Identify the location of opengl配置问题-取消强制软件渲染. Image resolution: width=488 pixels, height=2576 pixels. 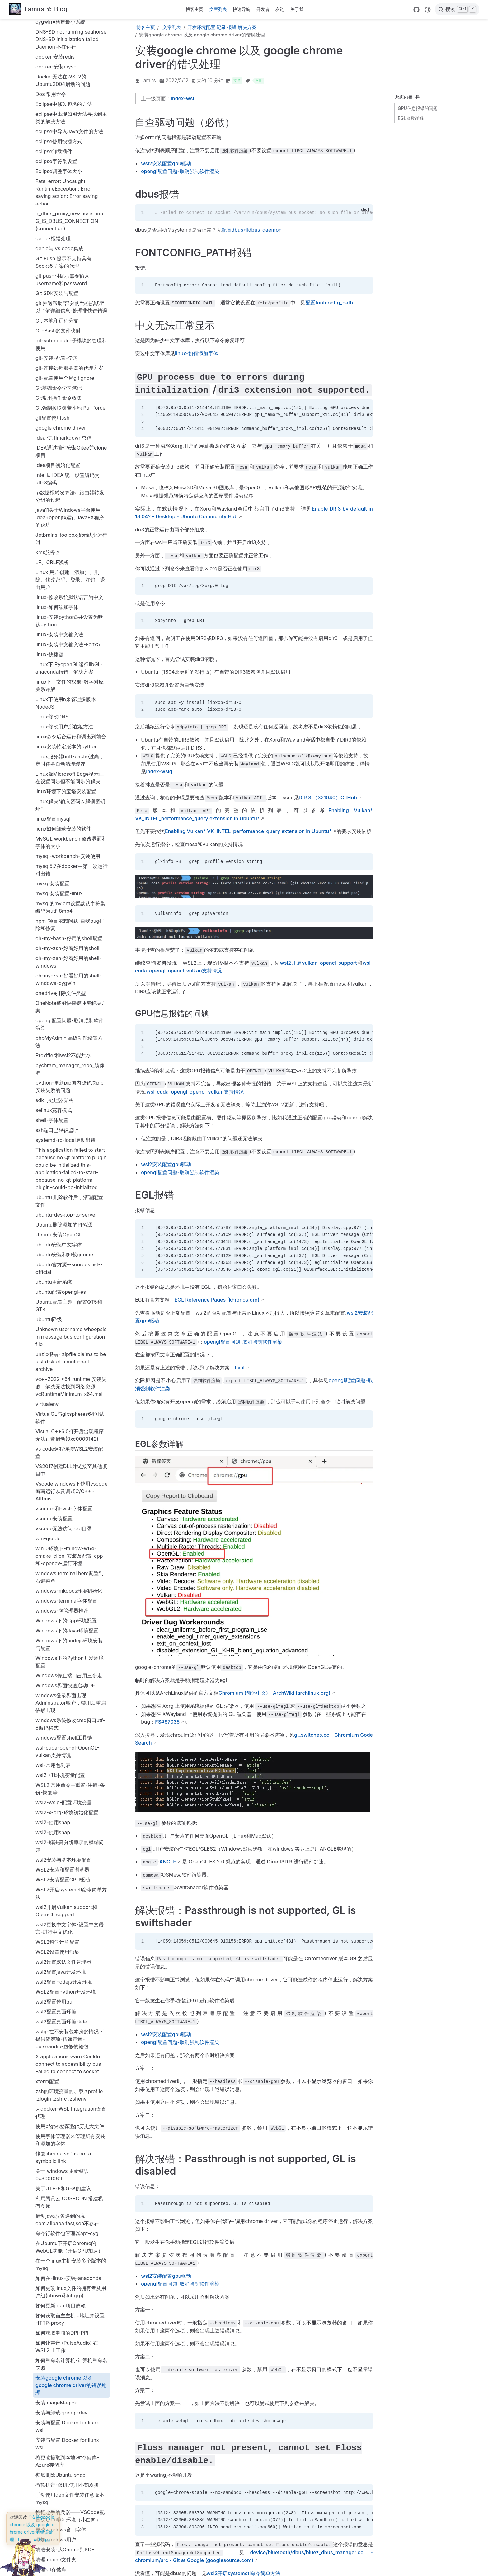
(69, 630).